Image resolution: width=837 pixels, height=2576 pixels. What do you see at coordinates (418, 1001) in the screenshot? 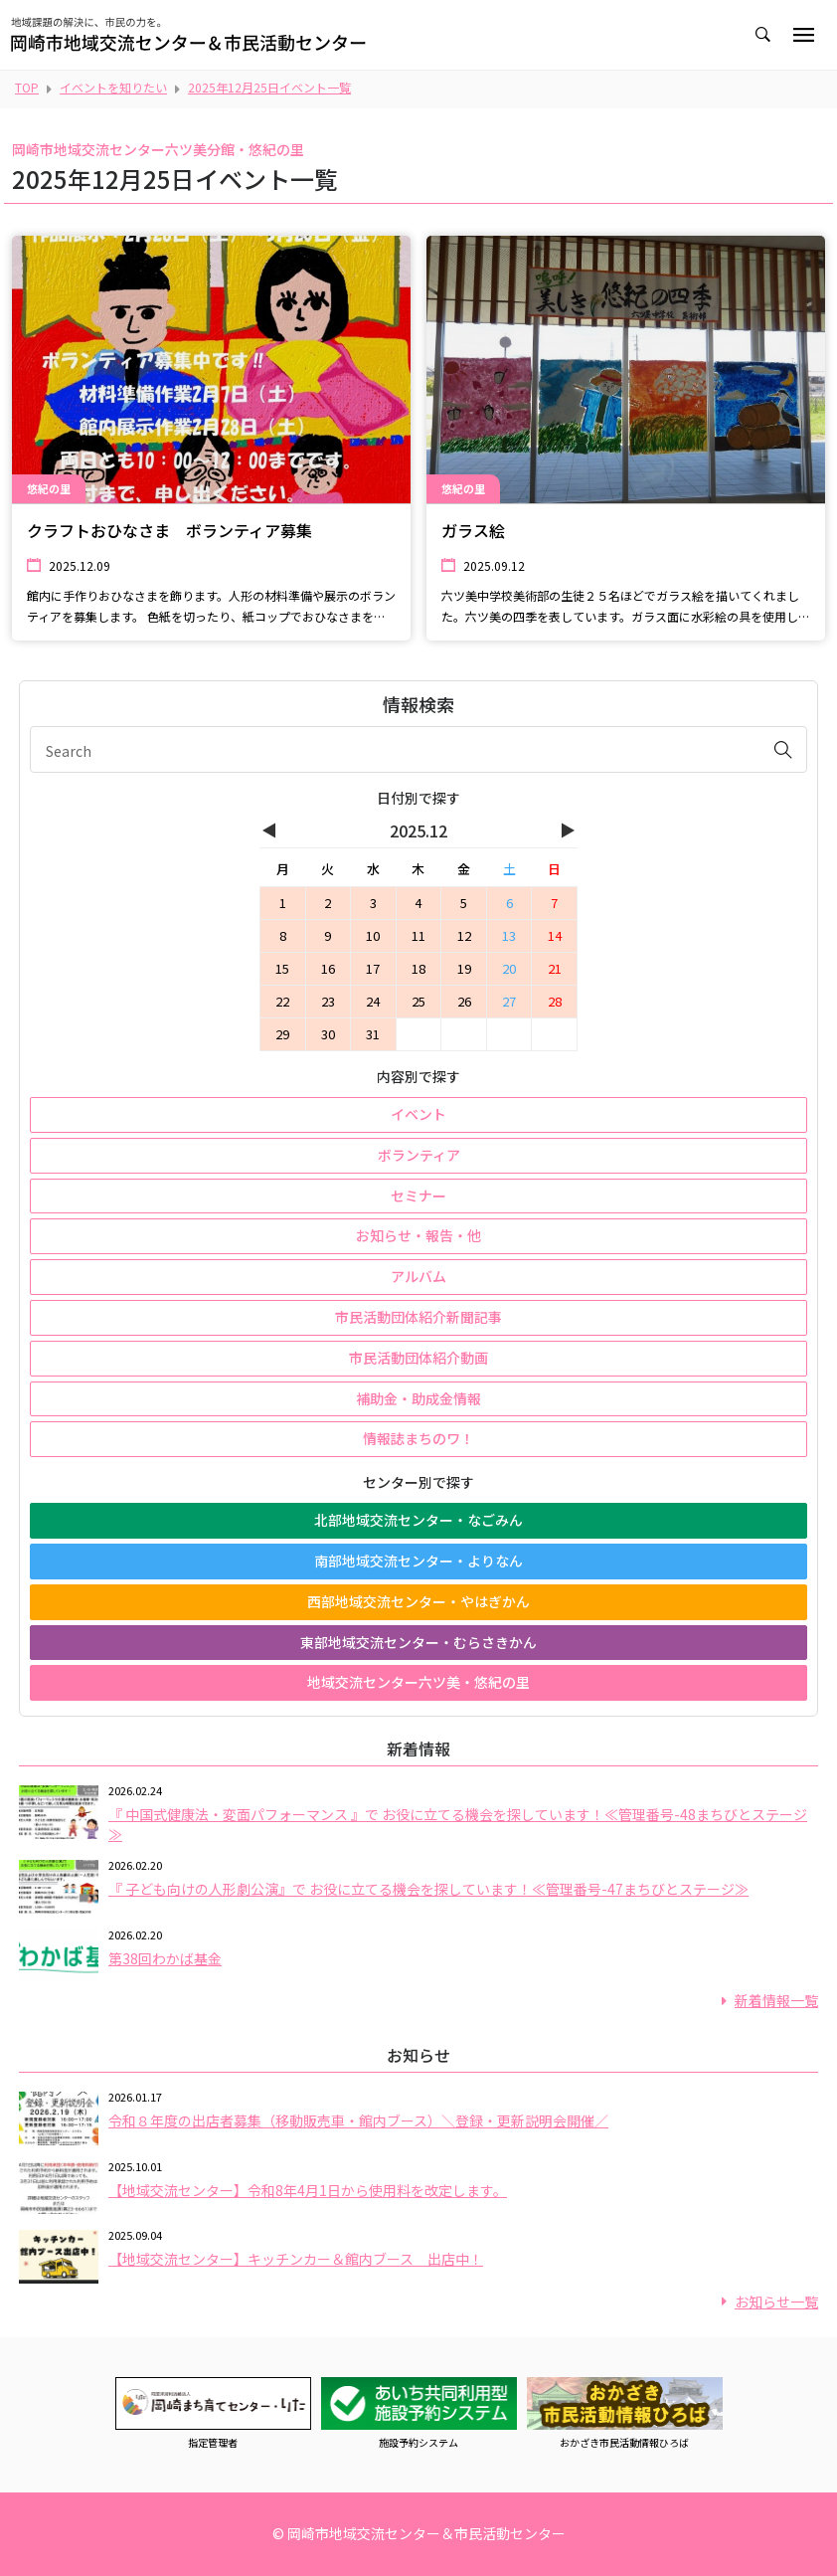
I see `25` at bounding box center [418, 1001].